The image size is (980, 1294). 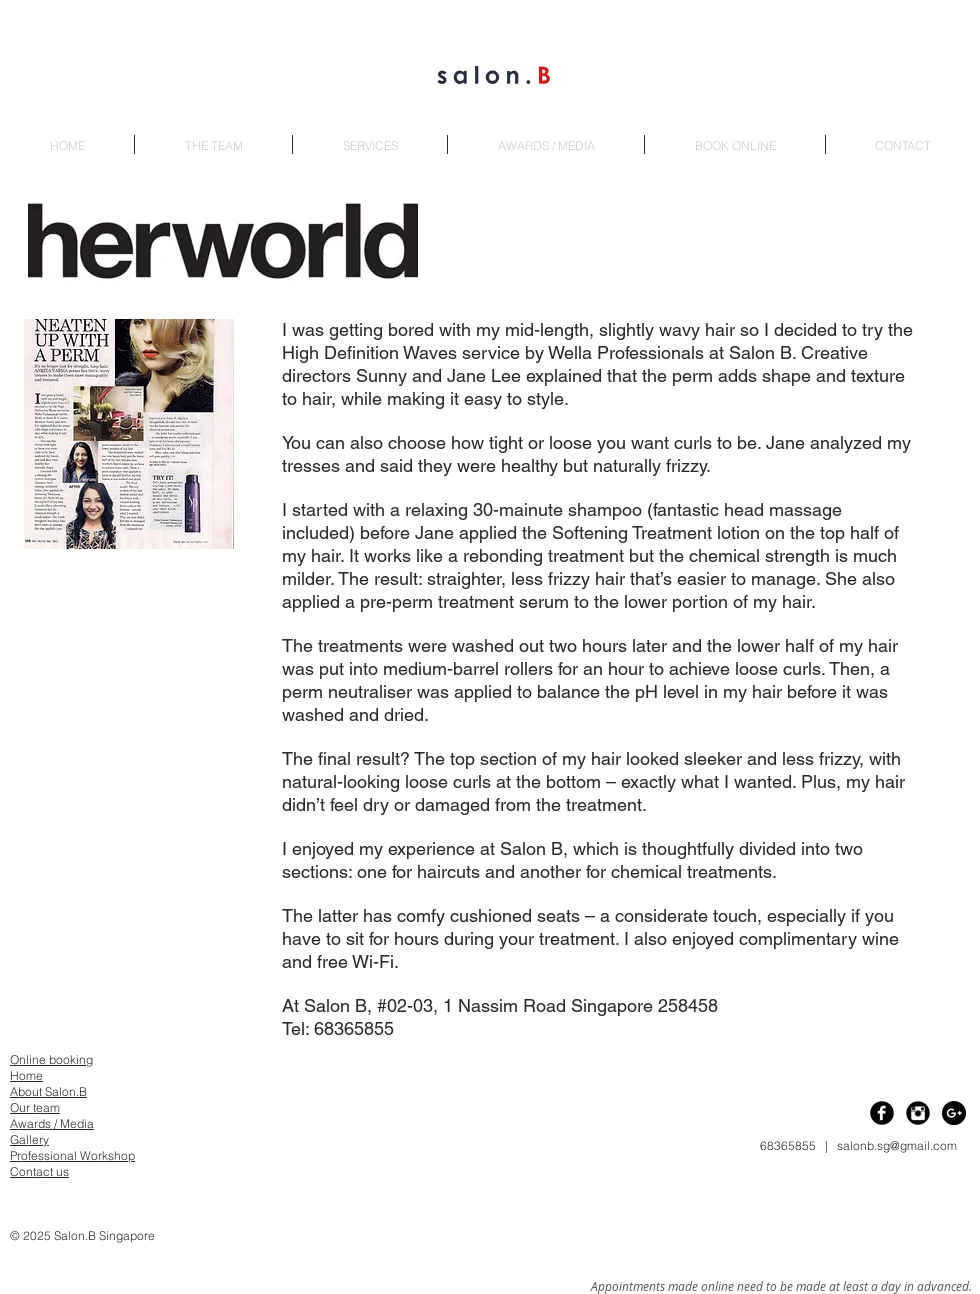 I want to click on Awards / Media, so click(x=52, y=1123).